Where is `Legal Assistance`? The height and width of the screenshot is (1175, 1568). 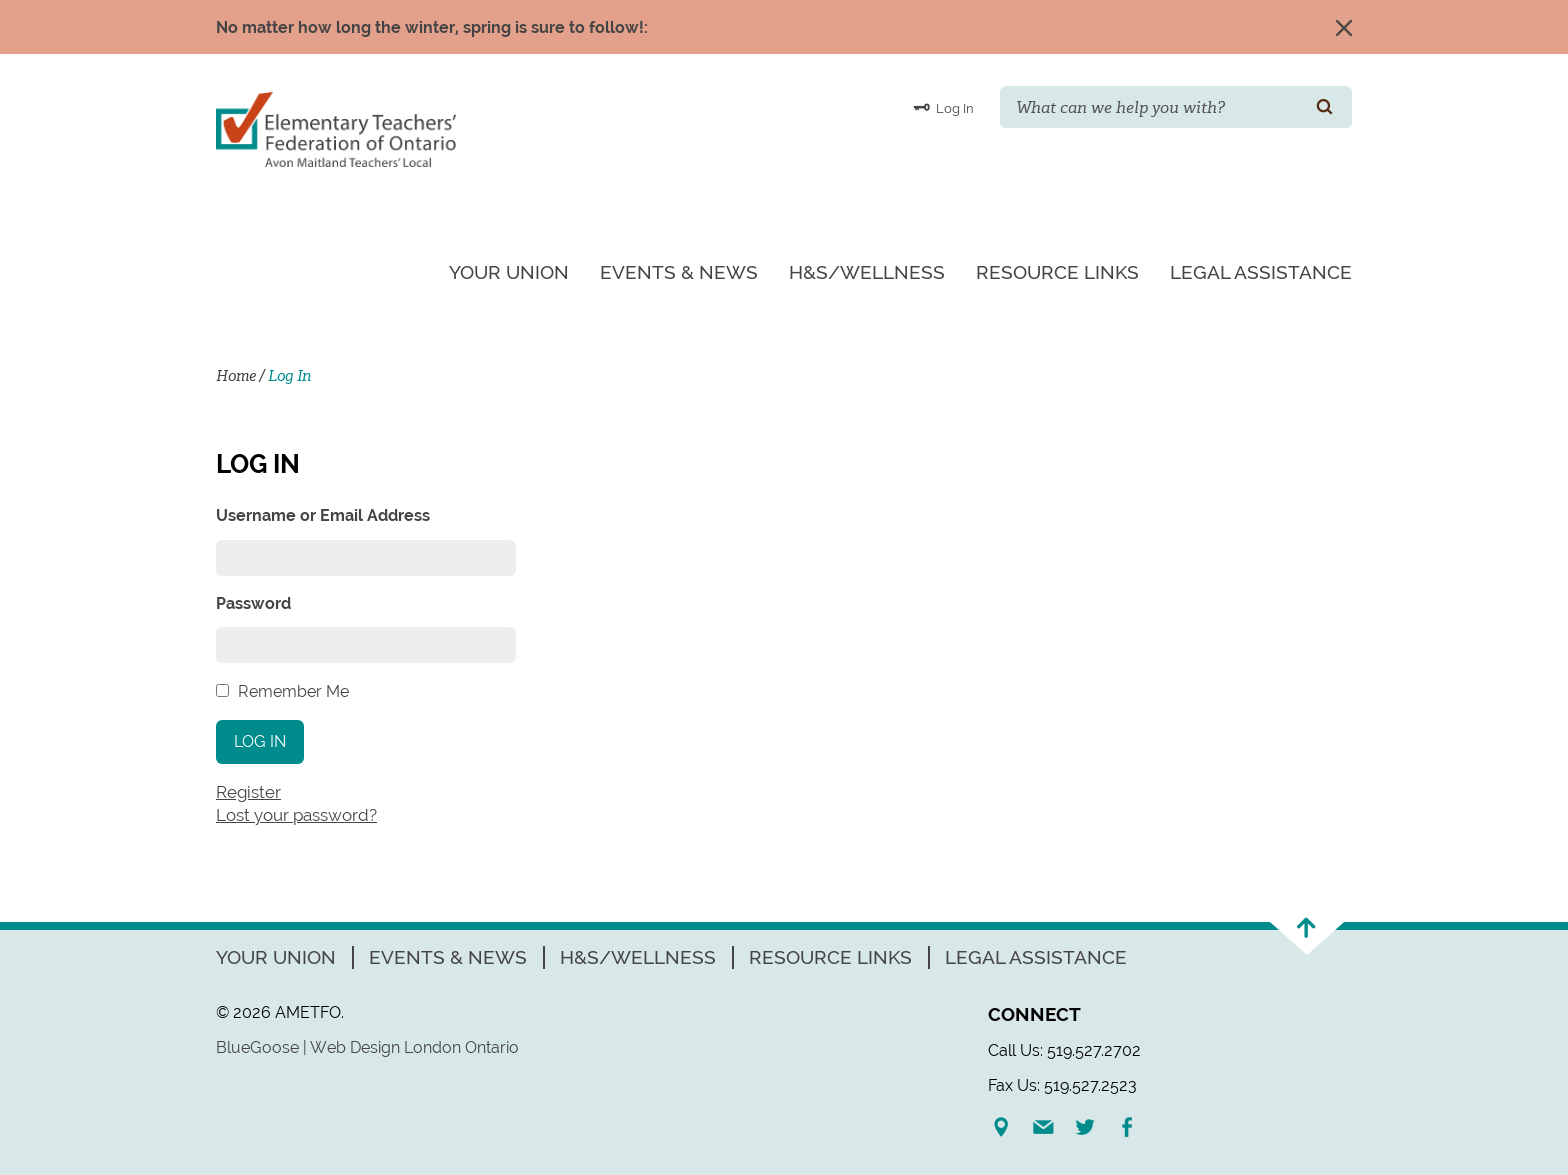
Legal Assistance is located at coordinates (1261, 272).